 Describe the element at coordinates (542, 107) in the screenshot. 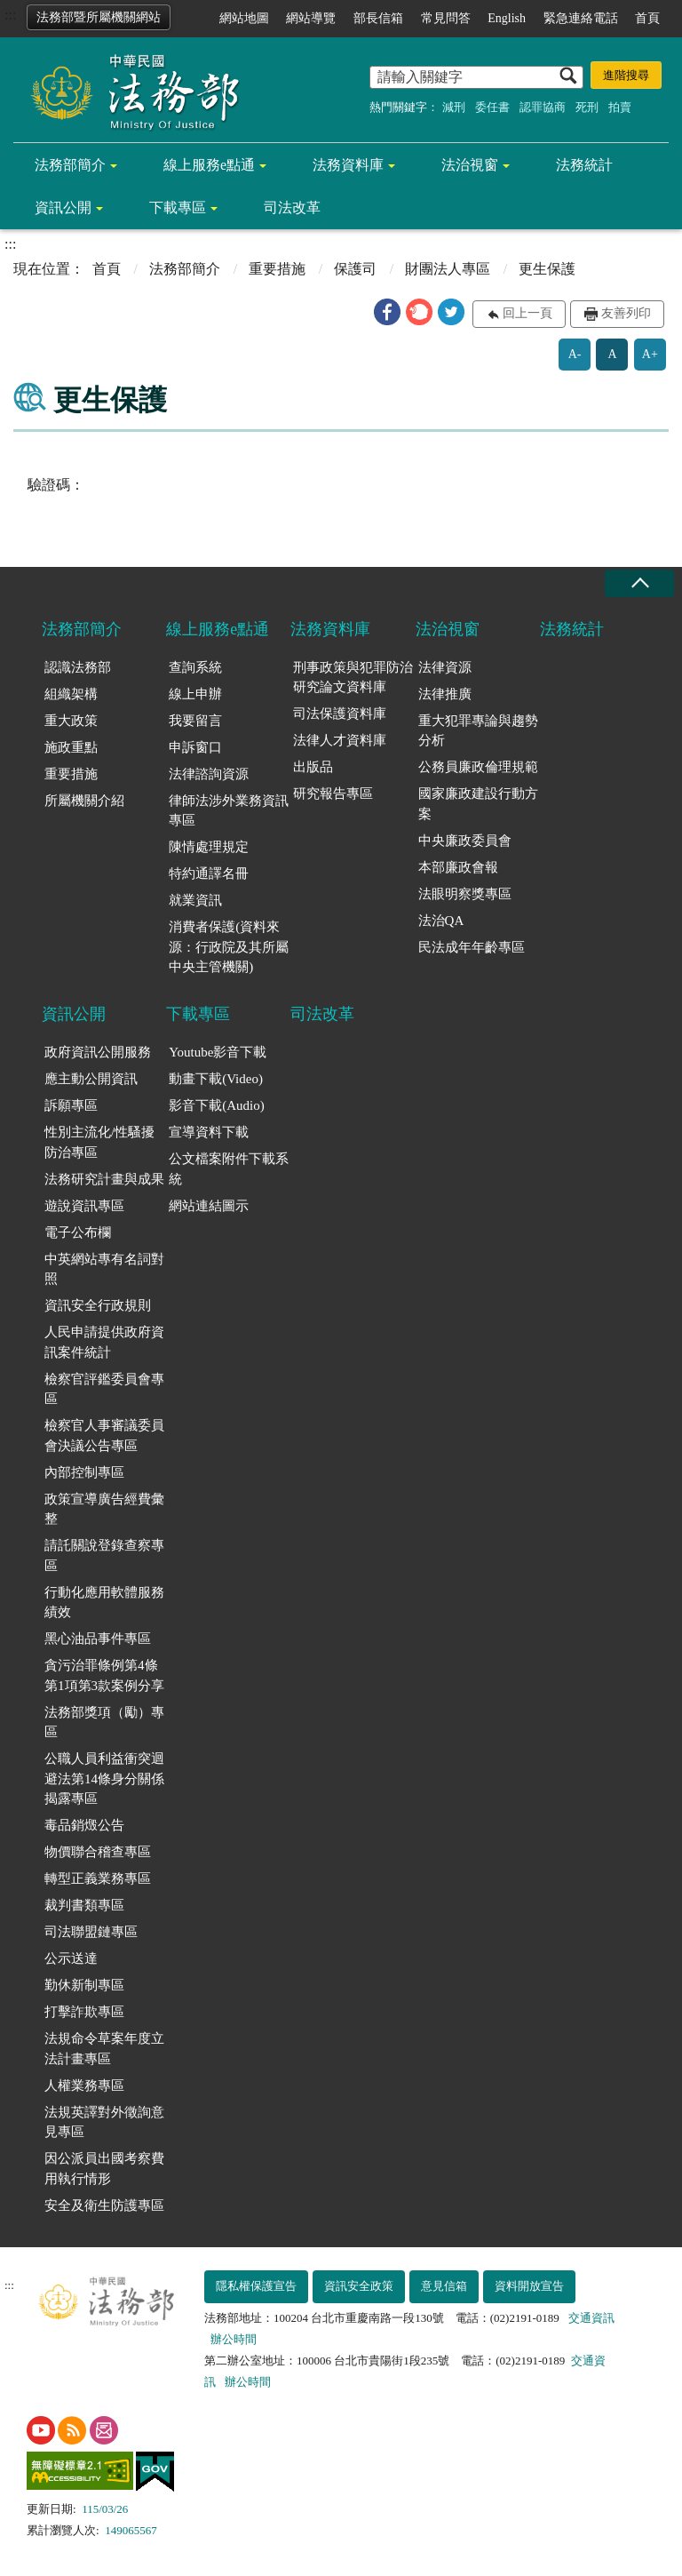

I see `認罪協商` at that location.